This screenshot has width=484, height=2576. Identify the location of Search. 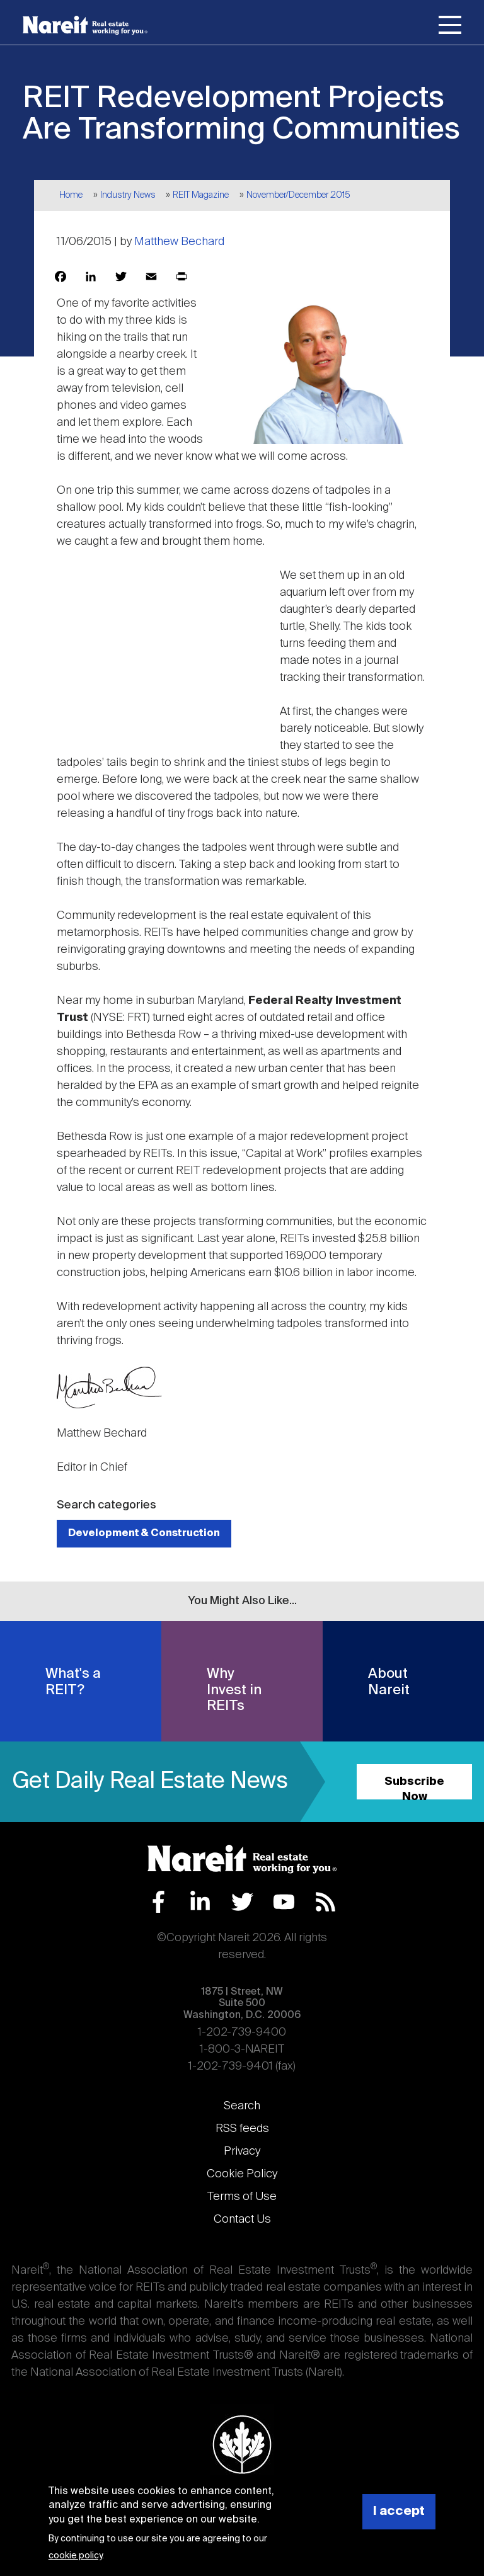
(242, 2106).